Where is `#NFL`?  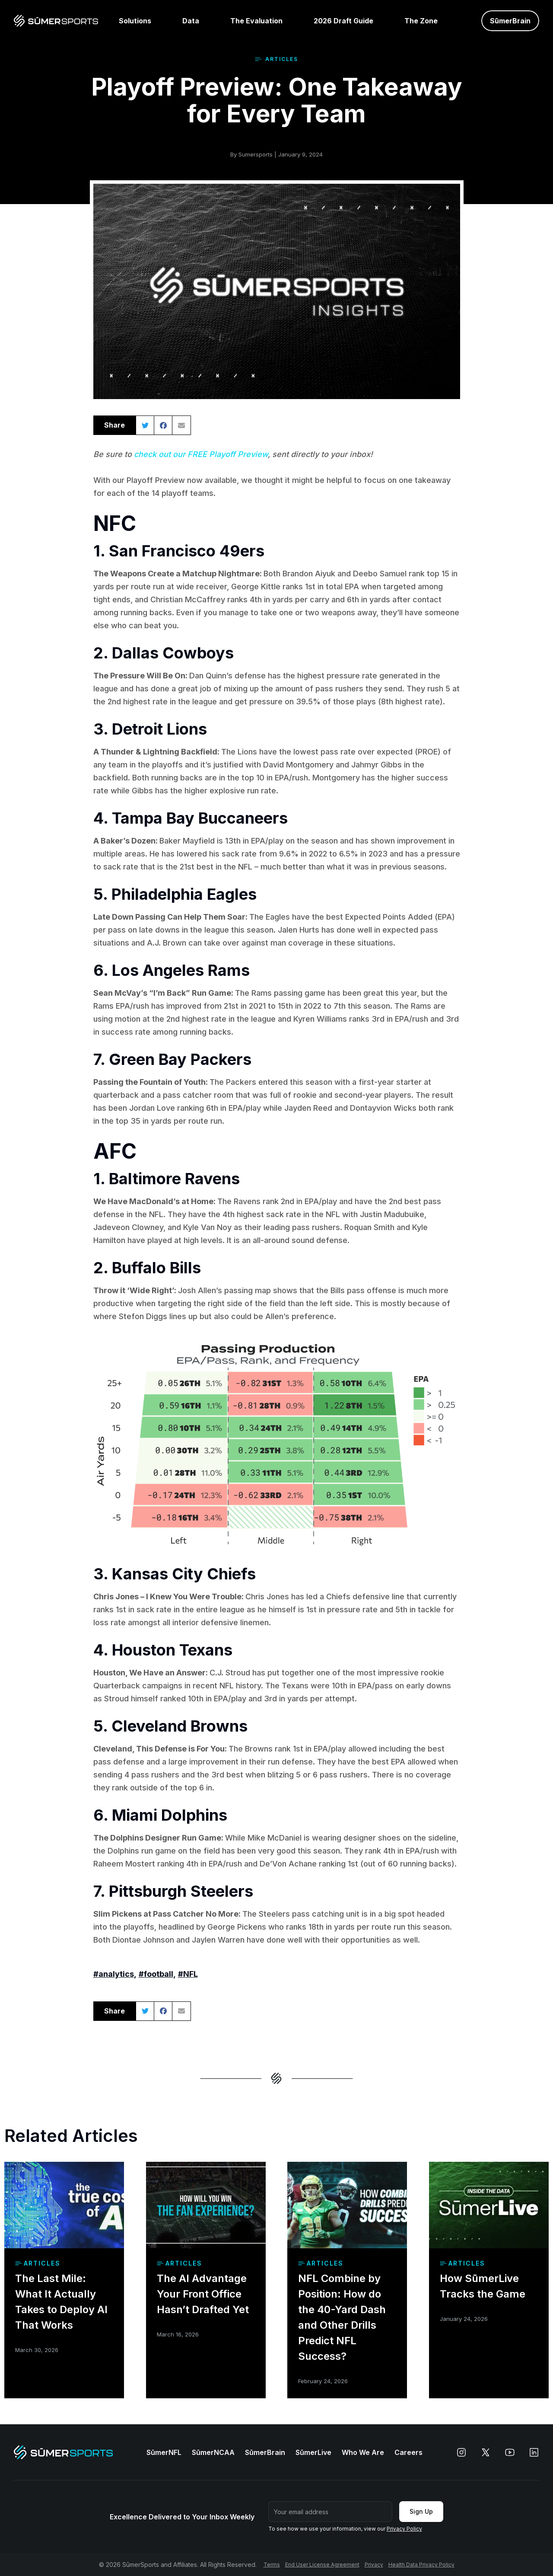 #NFL is located at coordinates (188, 1973).